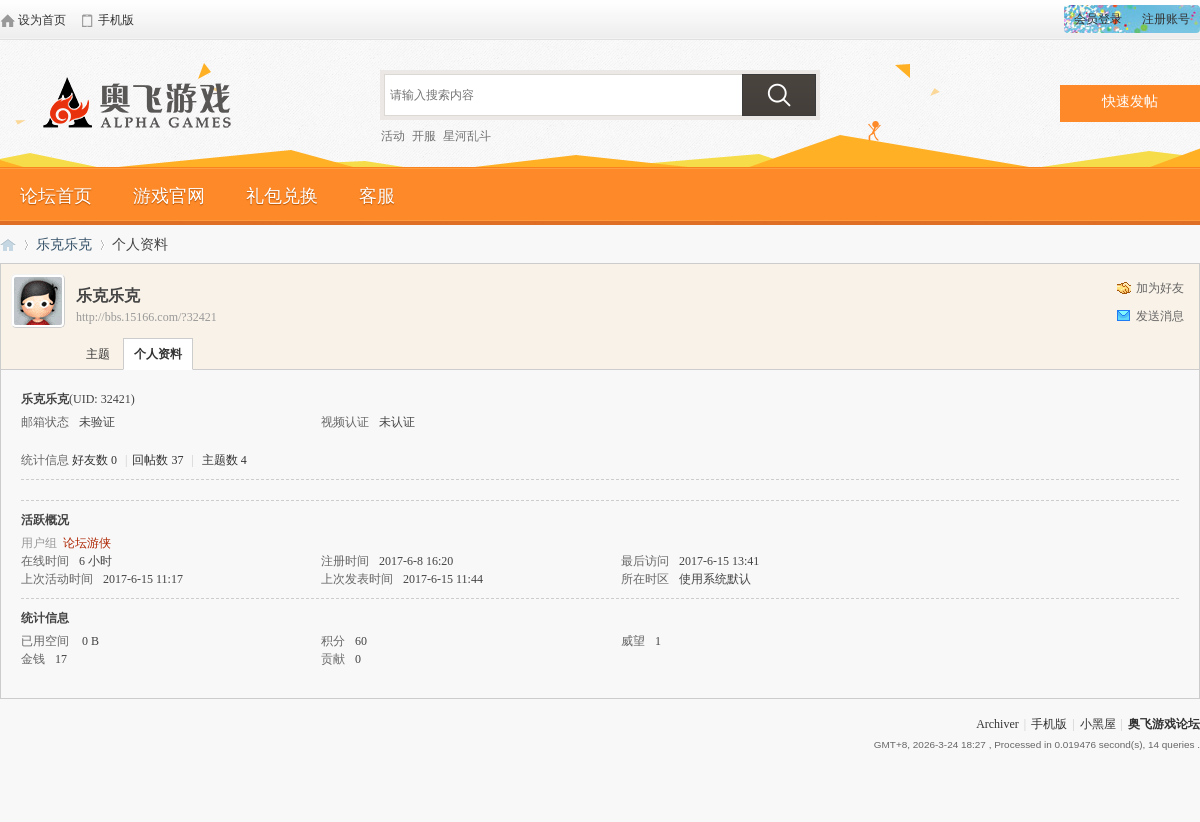 This screenshot has width=1200, height=822. Describe the element at coordinates (1098, 724) in the screenshot. I see `小黑屋` at that location.